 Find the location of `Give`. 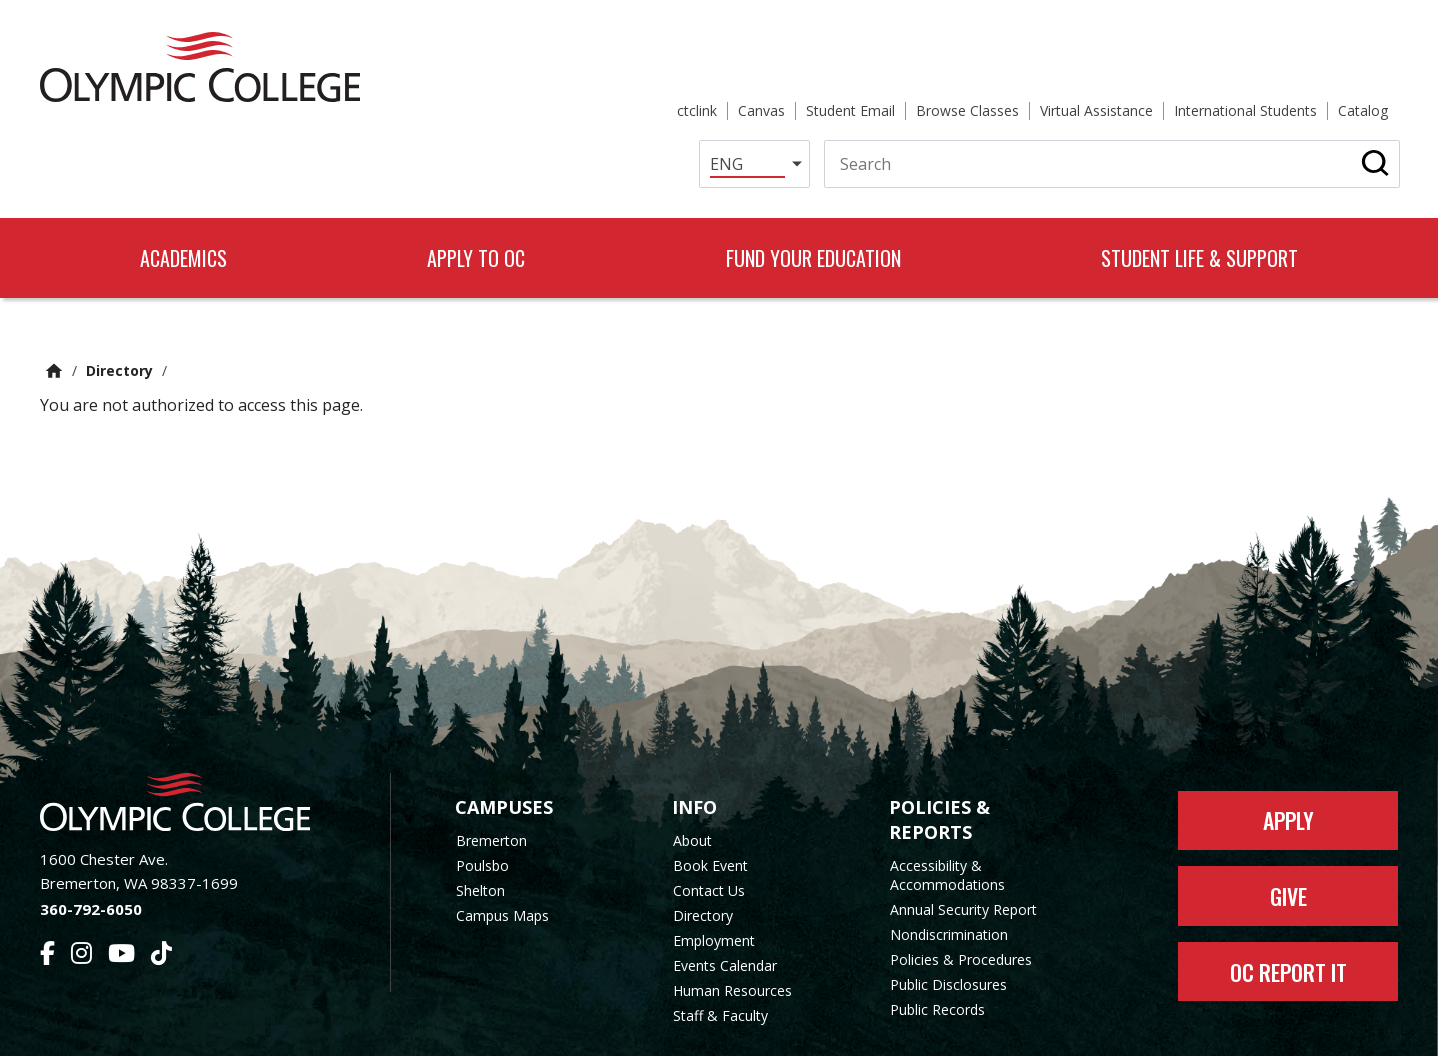

Give is located at coordinates (1288, 828).